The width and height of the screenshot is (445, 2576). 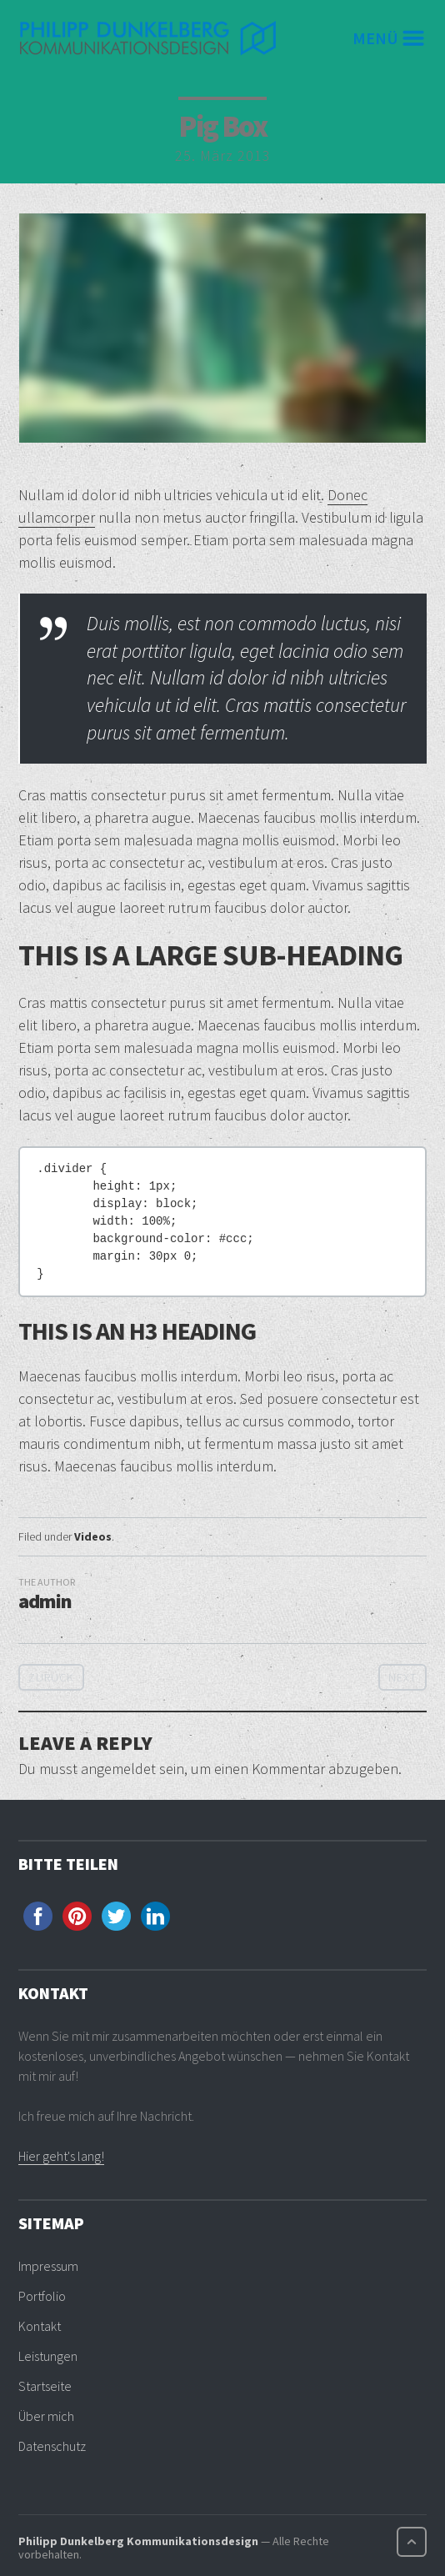 What do you see at coordinates (402, 1677) in the screenshot?
I see `Next` at bounding box center [402, 1677].